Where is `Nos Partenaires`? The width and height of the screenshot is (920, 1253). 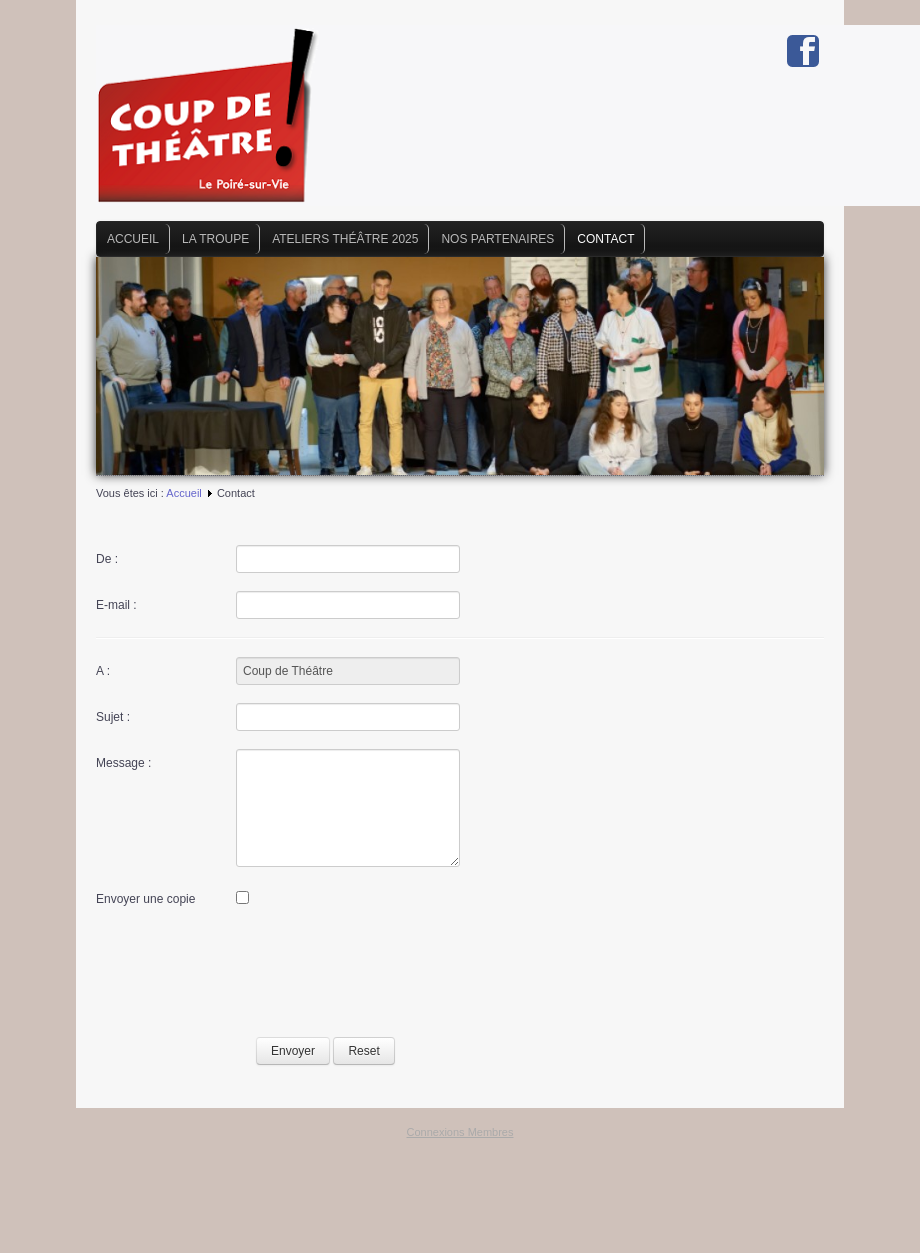 Nos Partenaires is located at coordinates (497, 239).